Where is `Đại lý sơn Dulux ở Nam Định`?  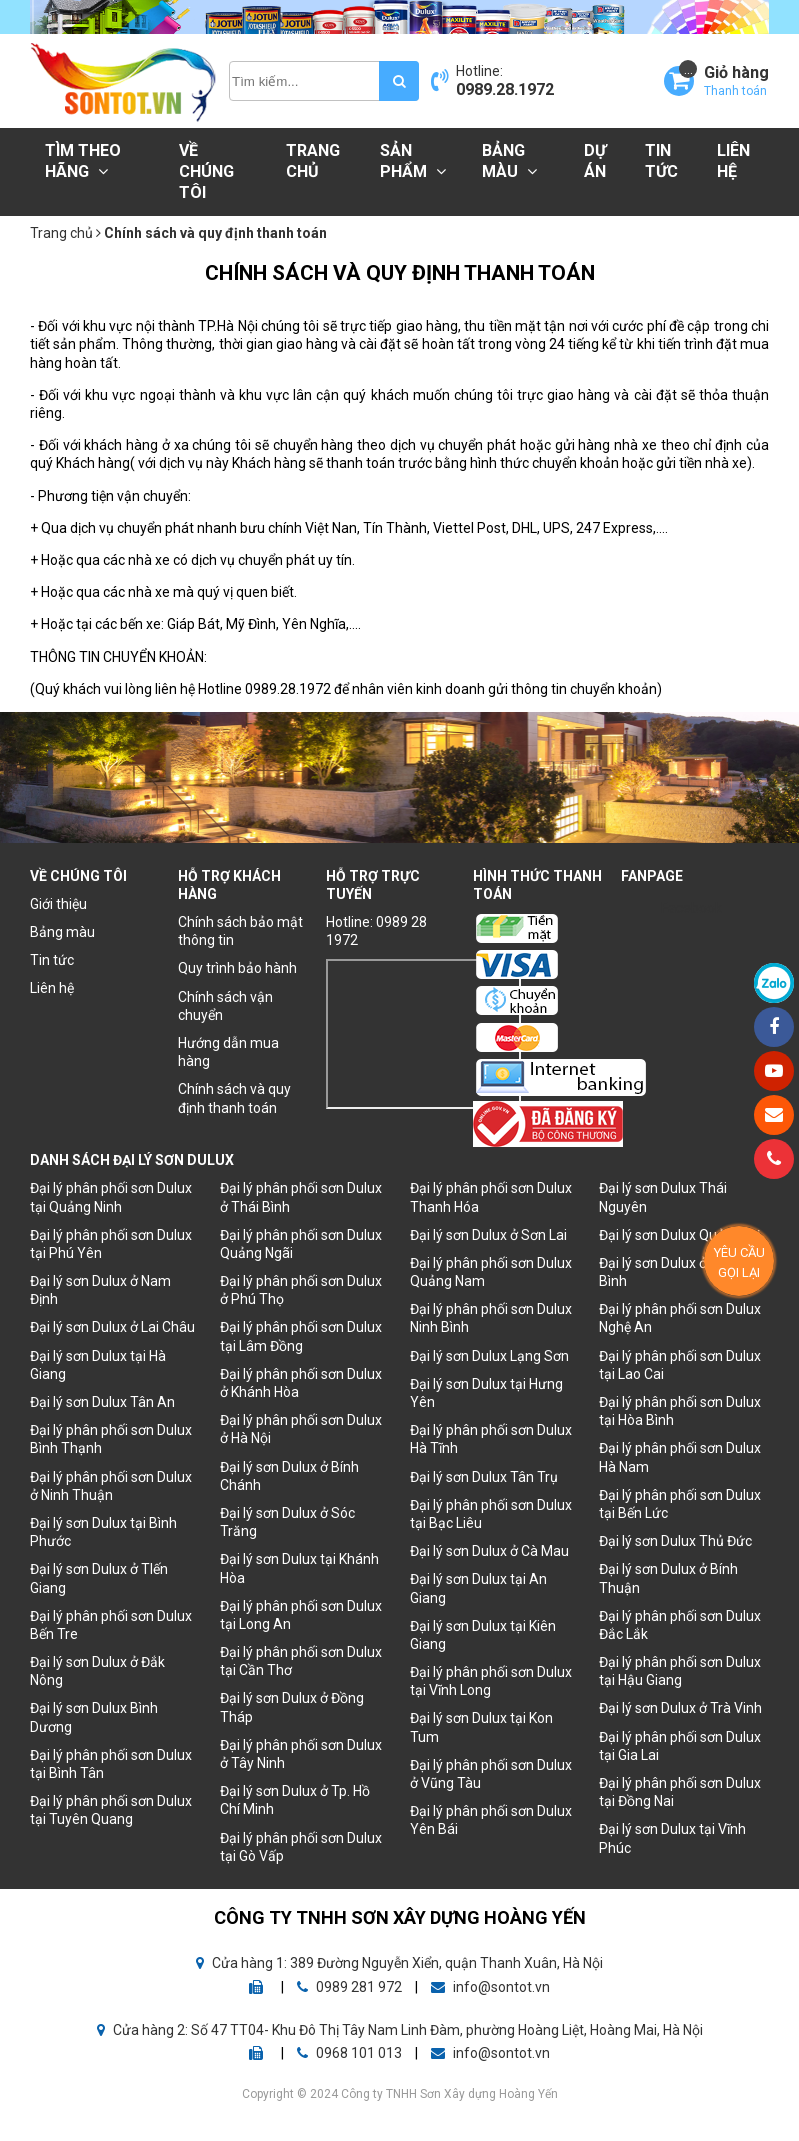 Đại lý sơn Dulux ở Nam Định is located at coordinates (100, 1290).